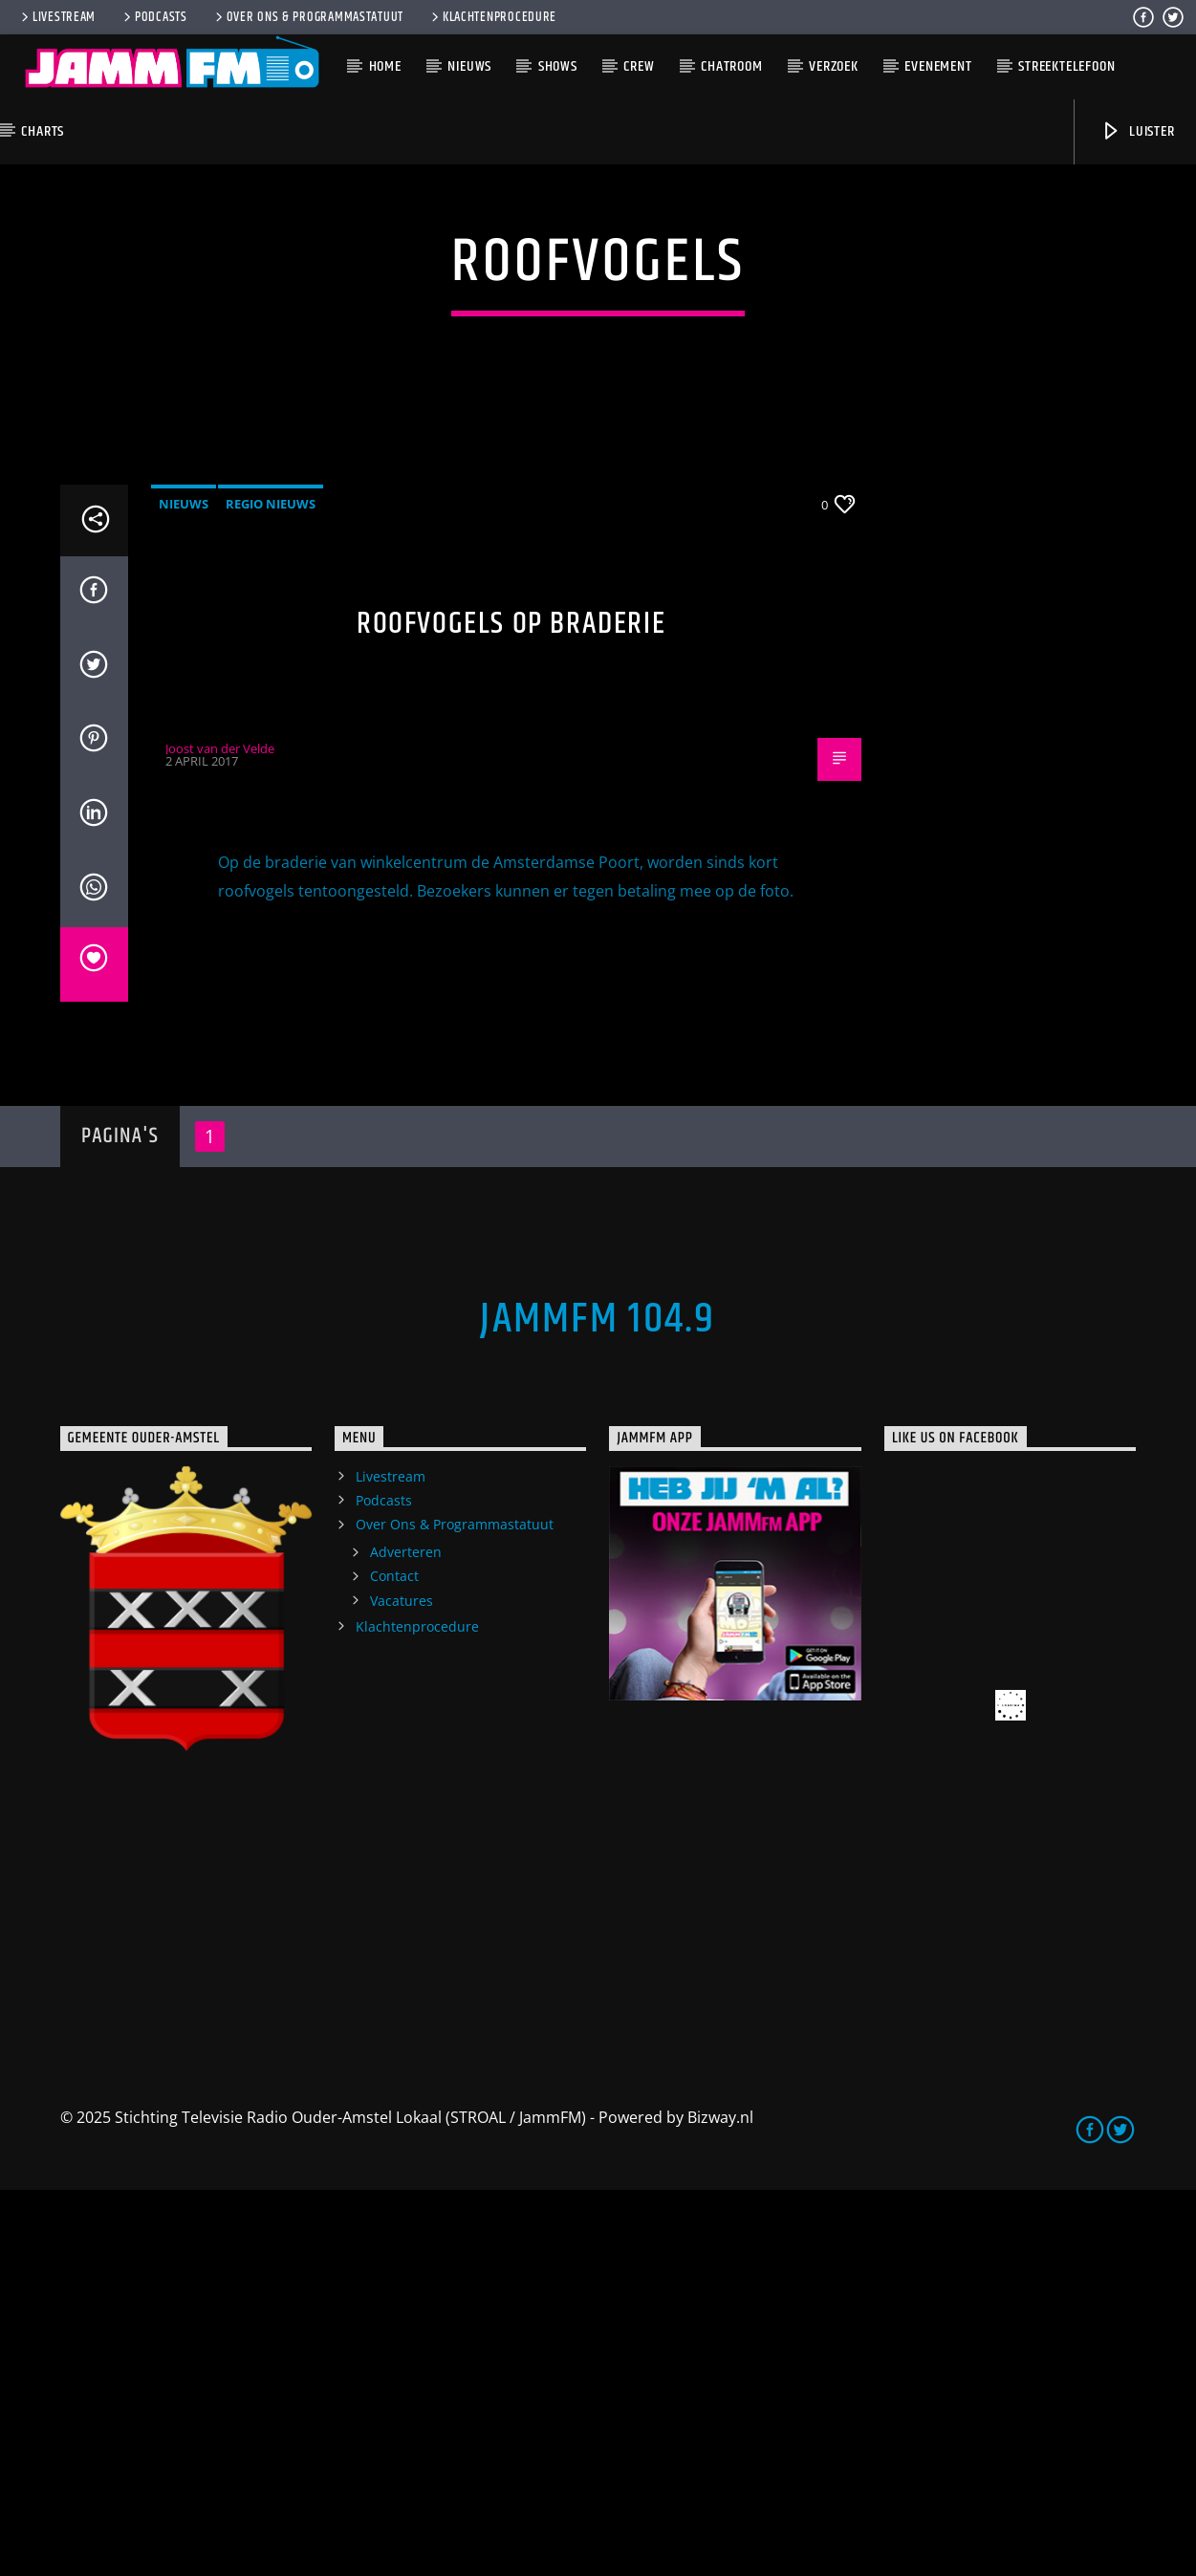 The image size is (1196, 2576). What do you see at coordinates (638, 66) in the screenshot?
I see `Crew` at bounding box center [638, 66].